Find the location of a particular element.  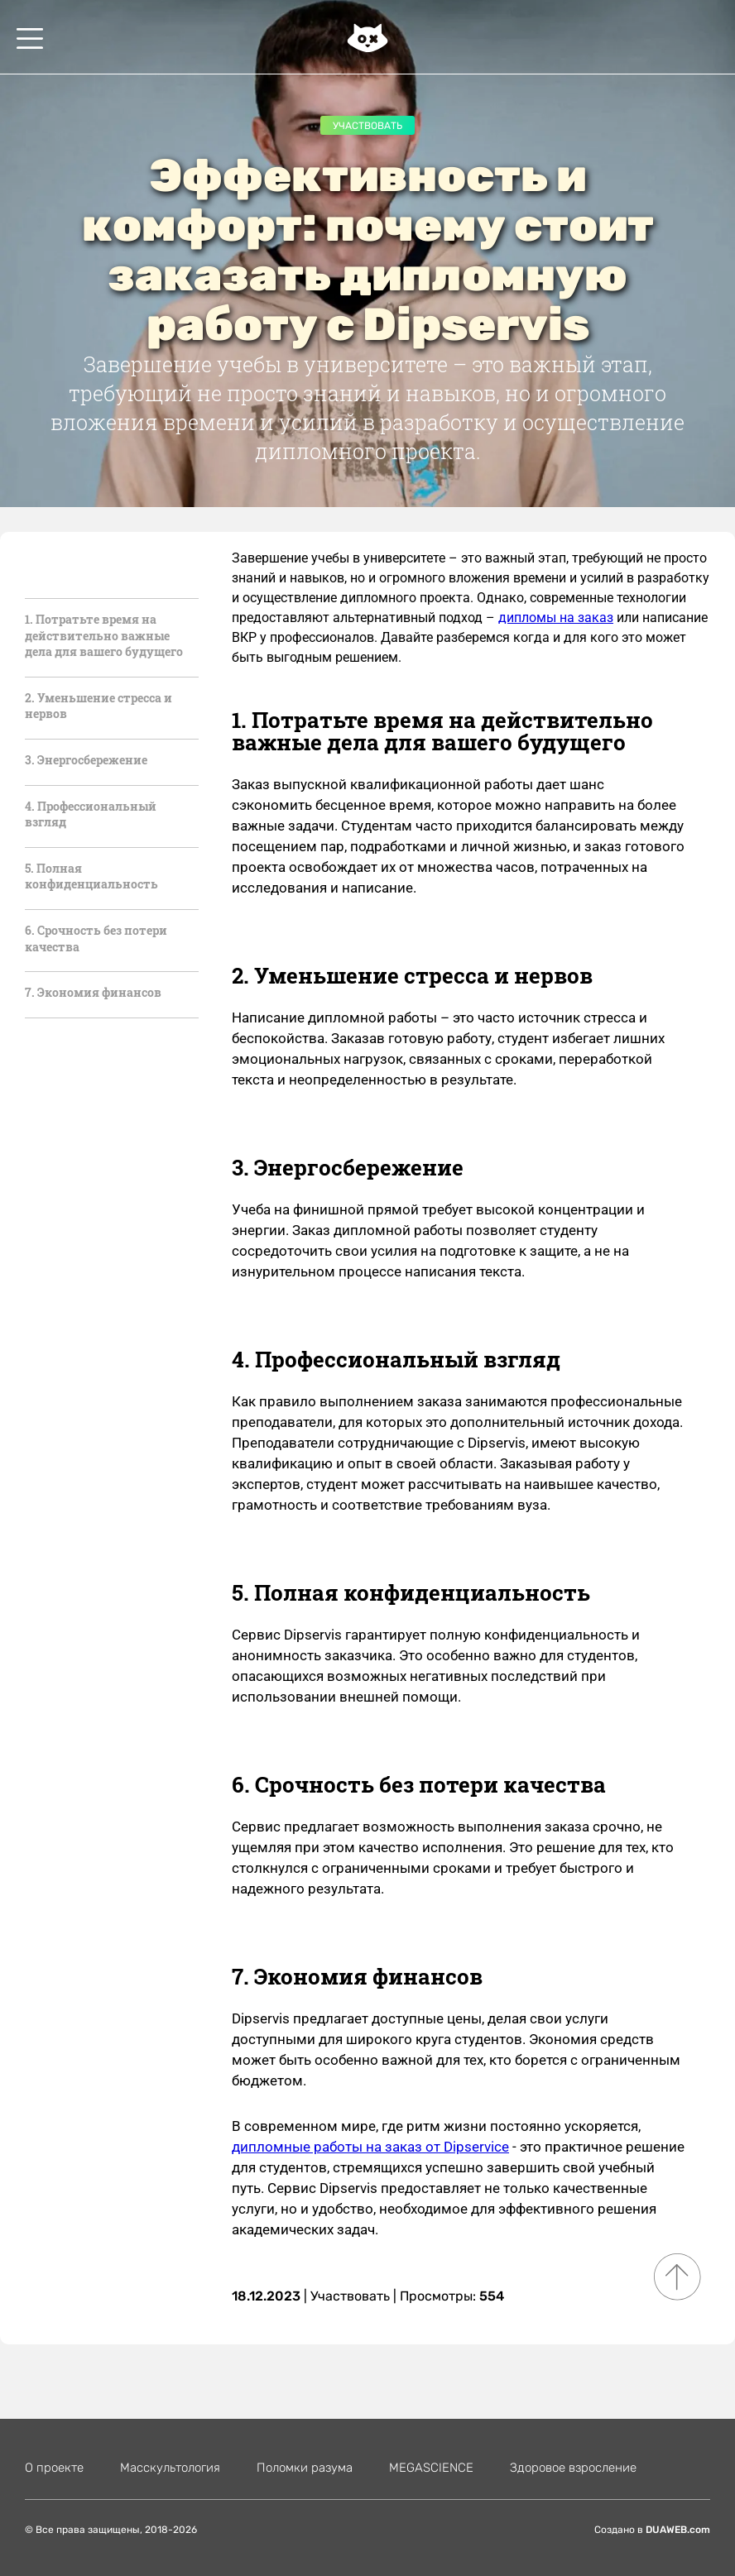

Здоровое взросление is located at coordinates (573, 2467).